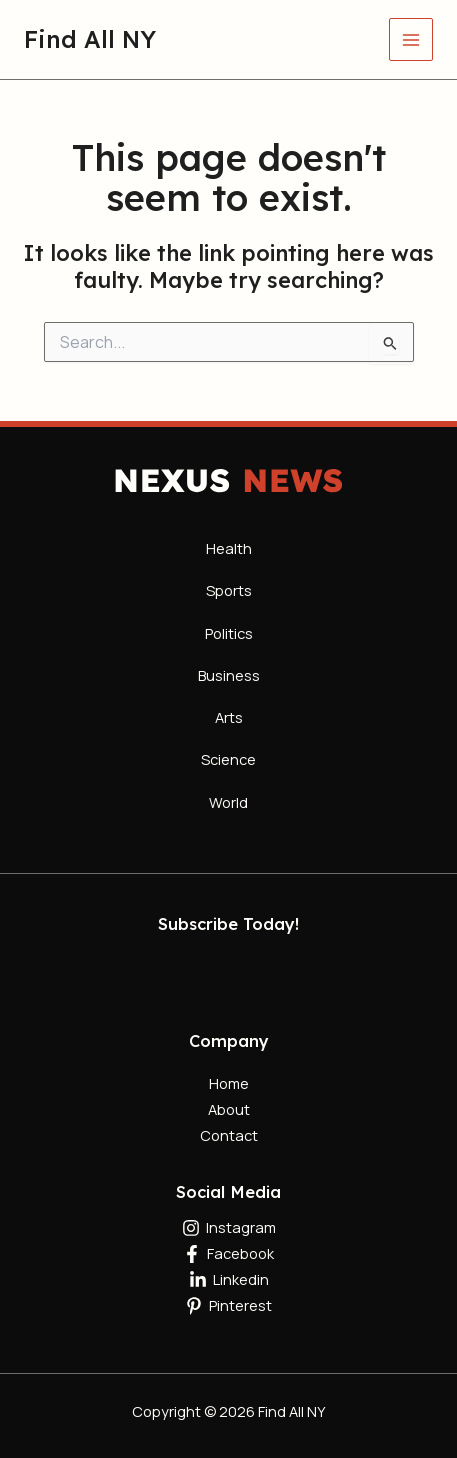  What do you see at coordinates (229, 1109) in the screenshot?
I see `About` at bounding box center [229, 1109].